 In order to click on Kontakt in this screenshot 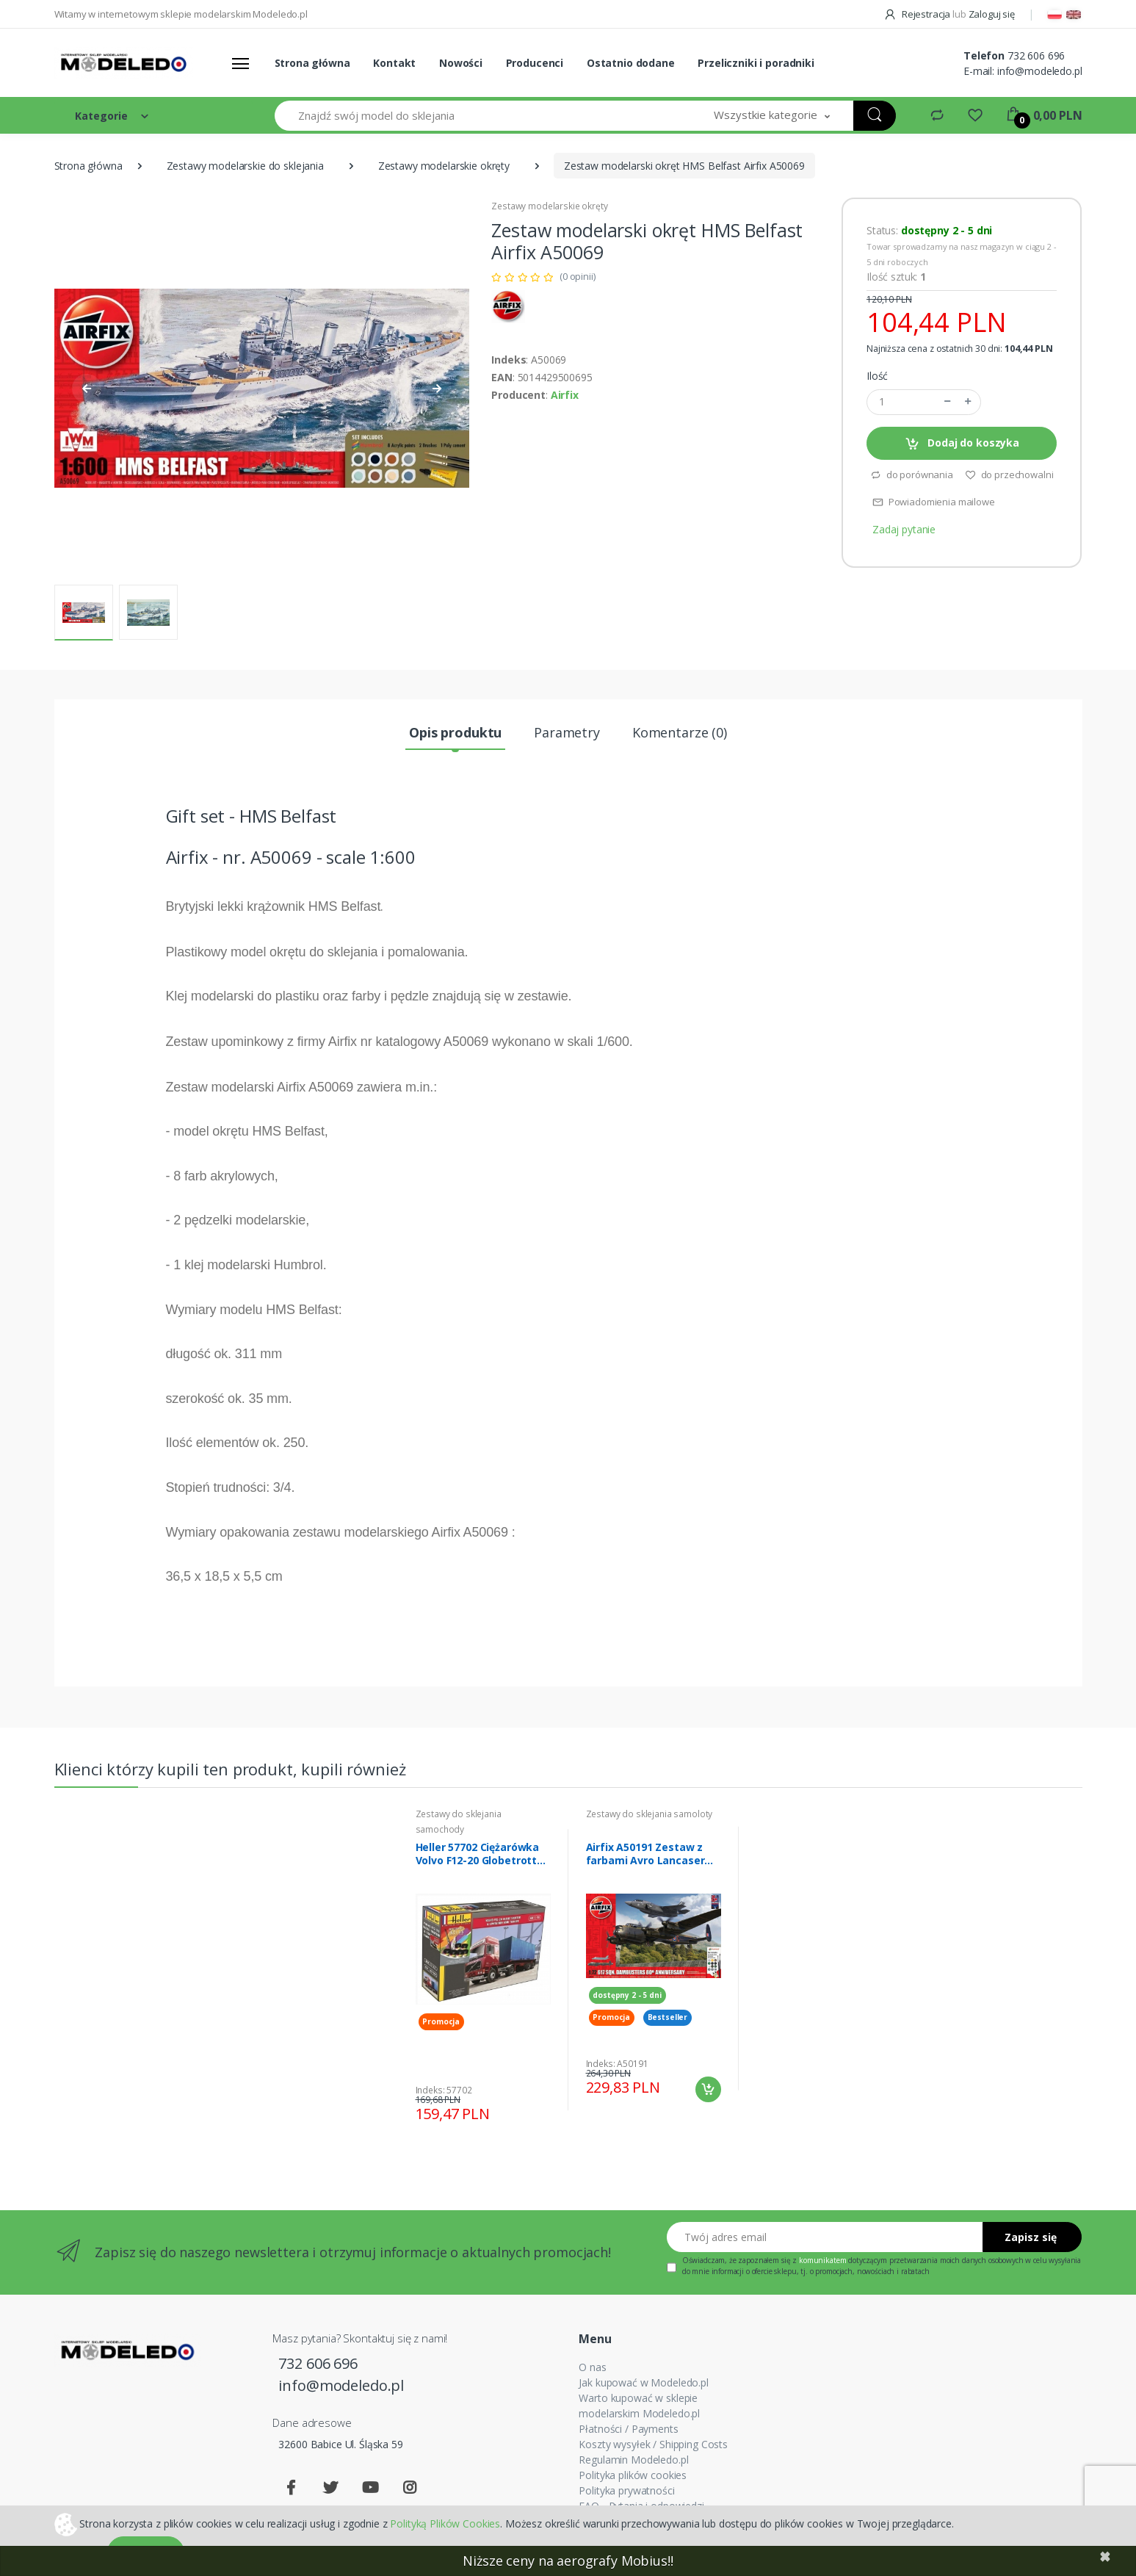, I will do `click(394, 63)`.